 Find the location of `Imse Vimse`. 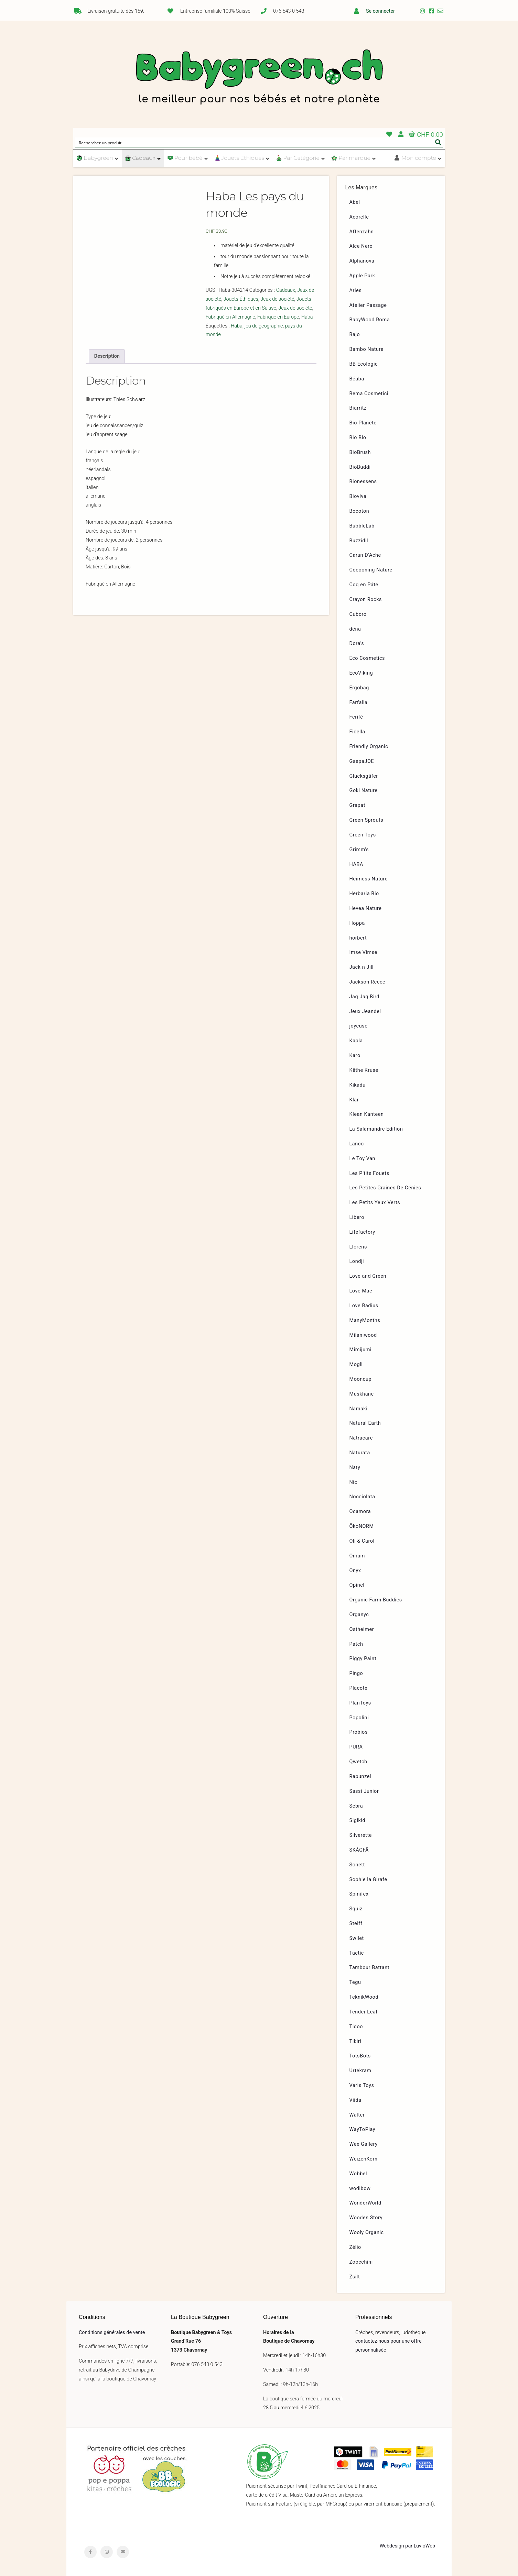

Imse Vimse is located at coordinates (363, 952).